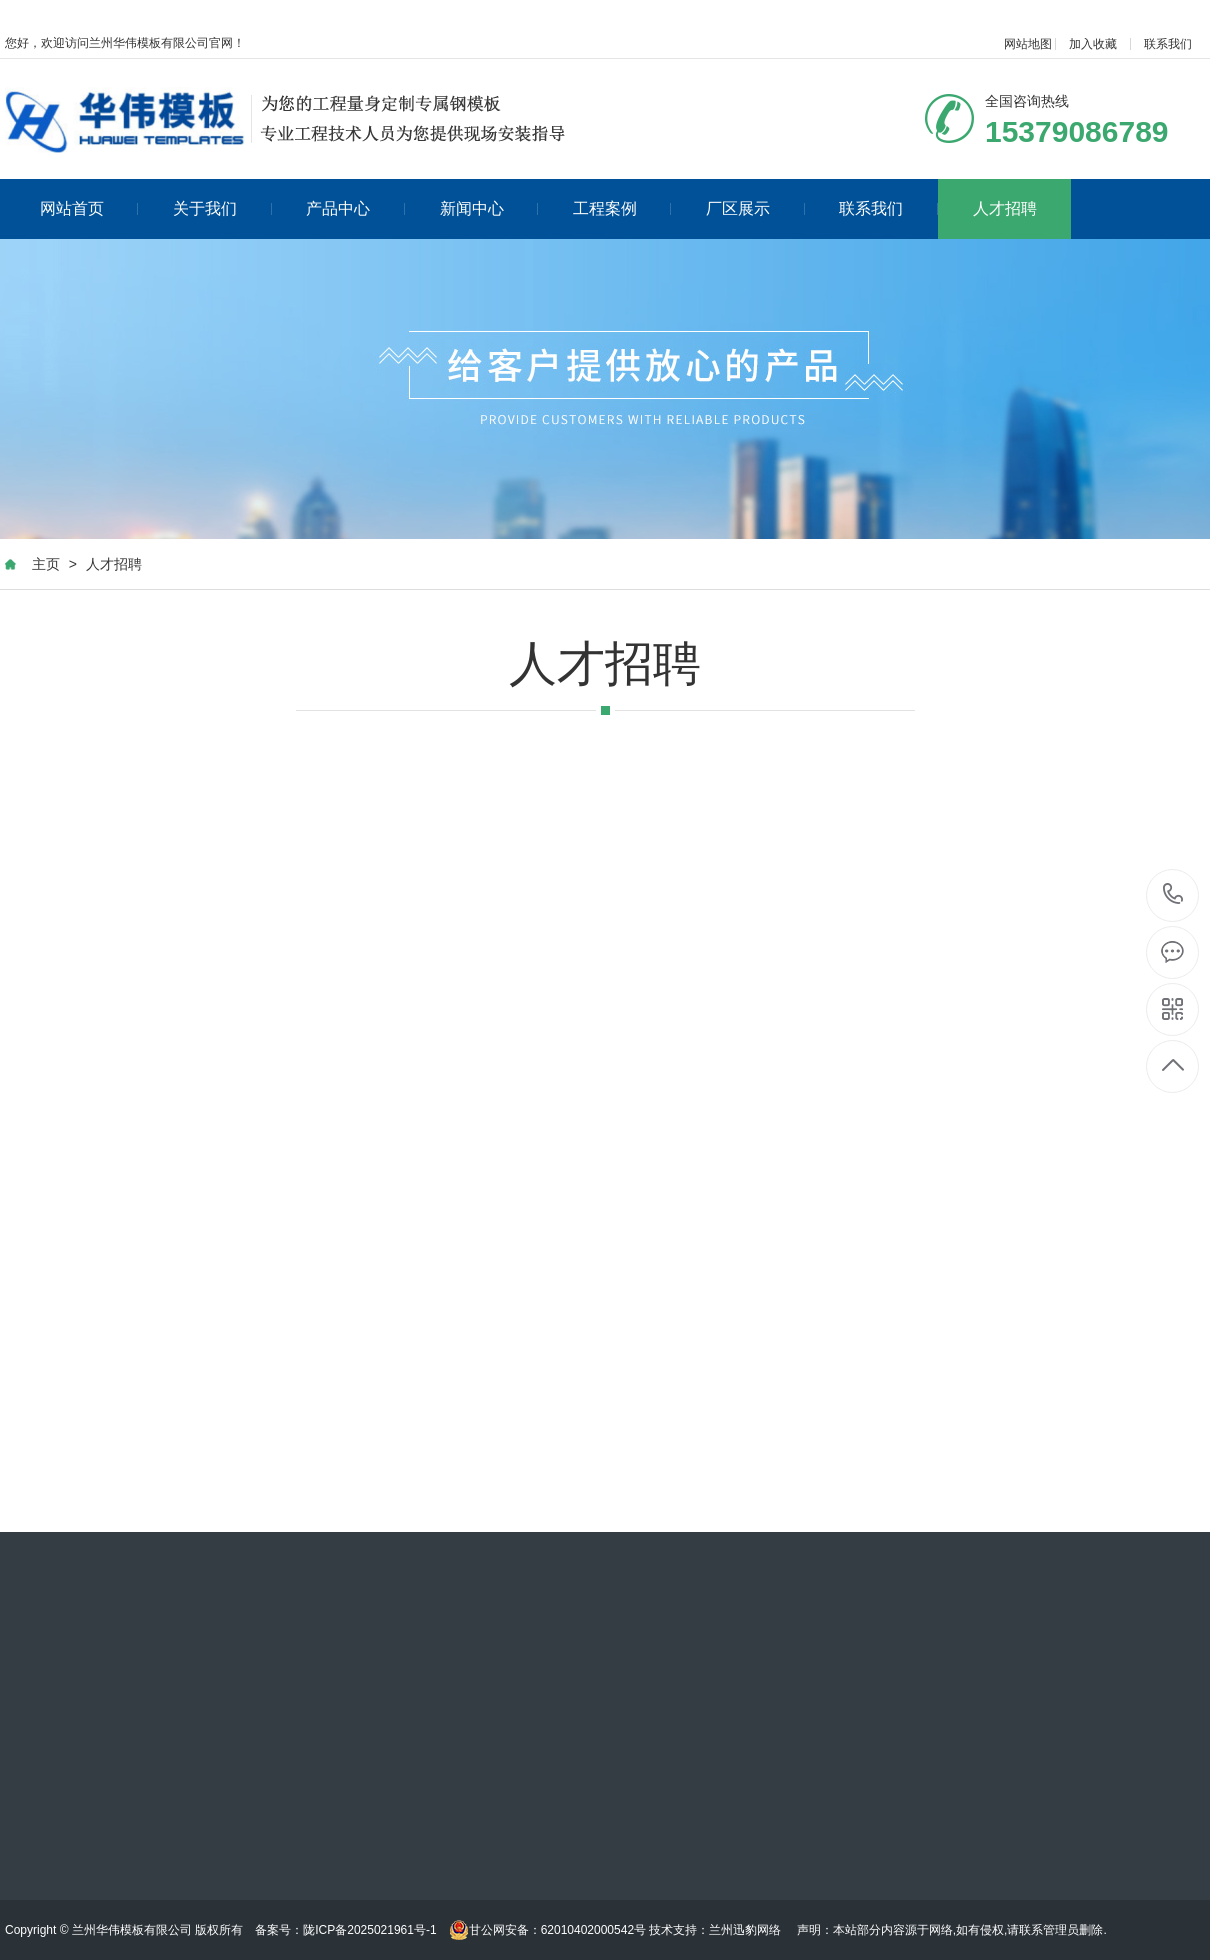  I want to click on 陇ICP备2025021961号-1, so click(369, 1930).